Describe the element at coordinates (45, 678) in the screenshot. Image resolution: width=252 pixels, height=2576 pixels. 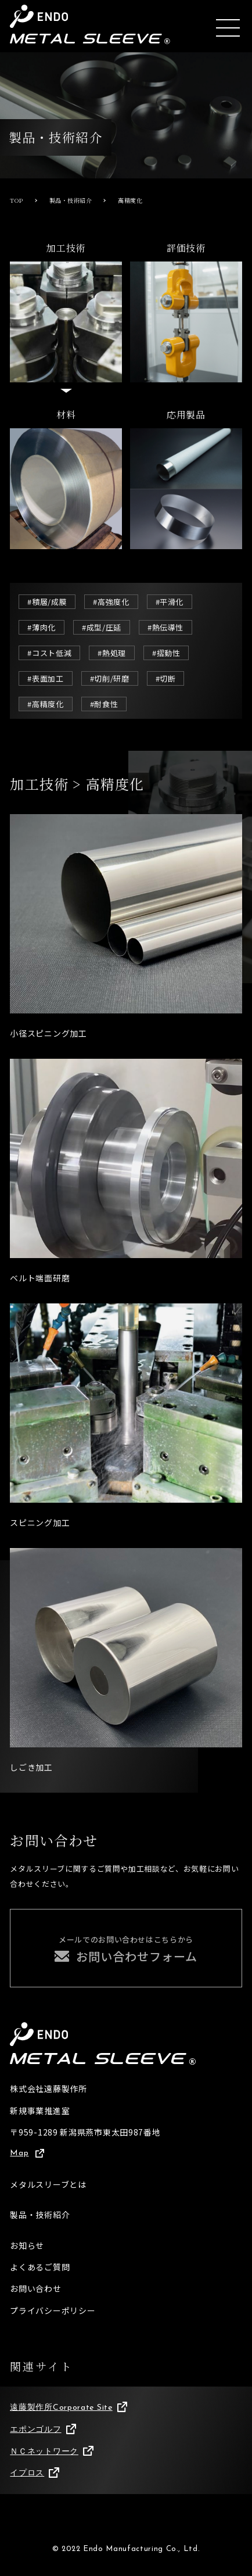
I see `#表面加工` at that location.